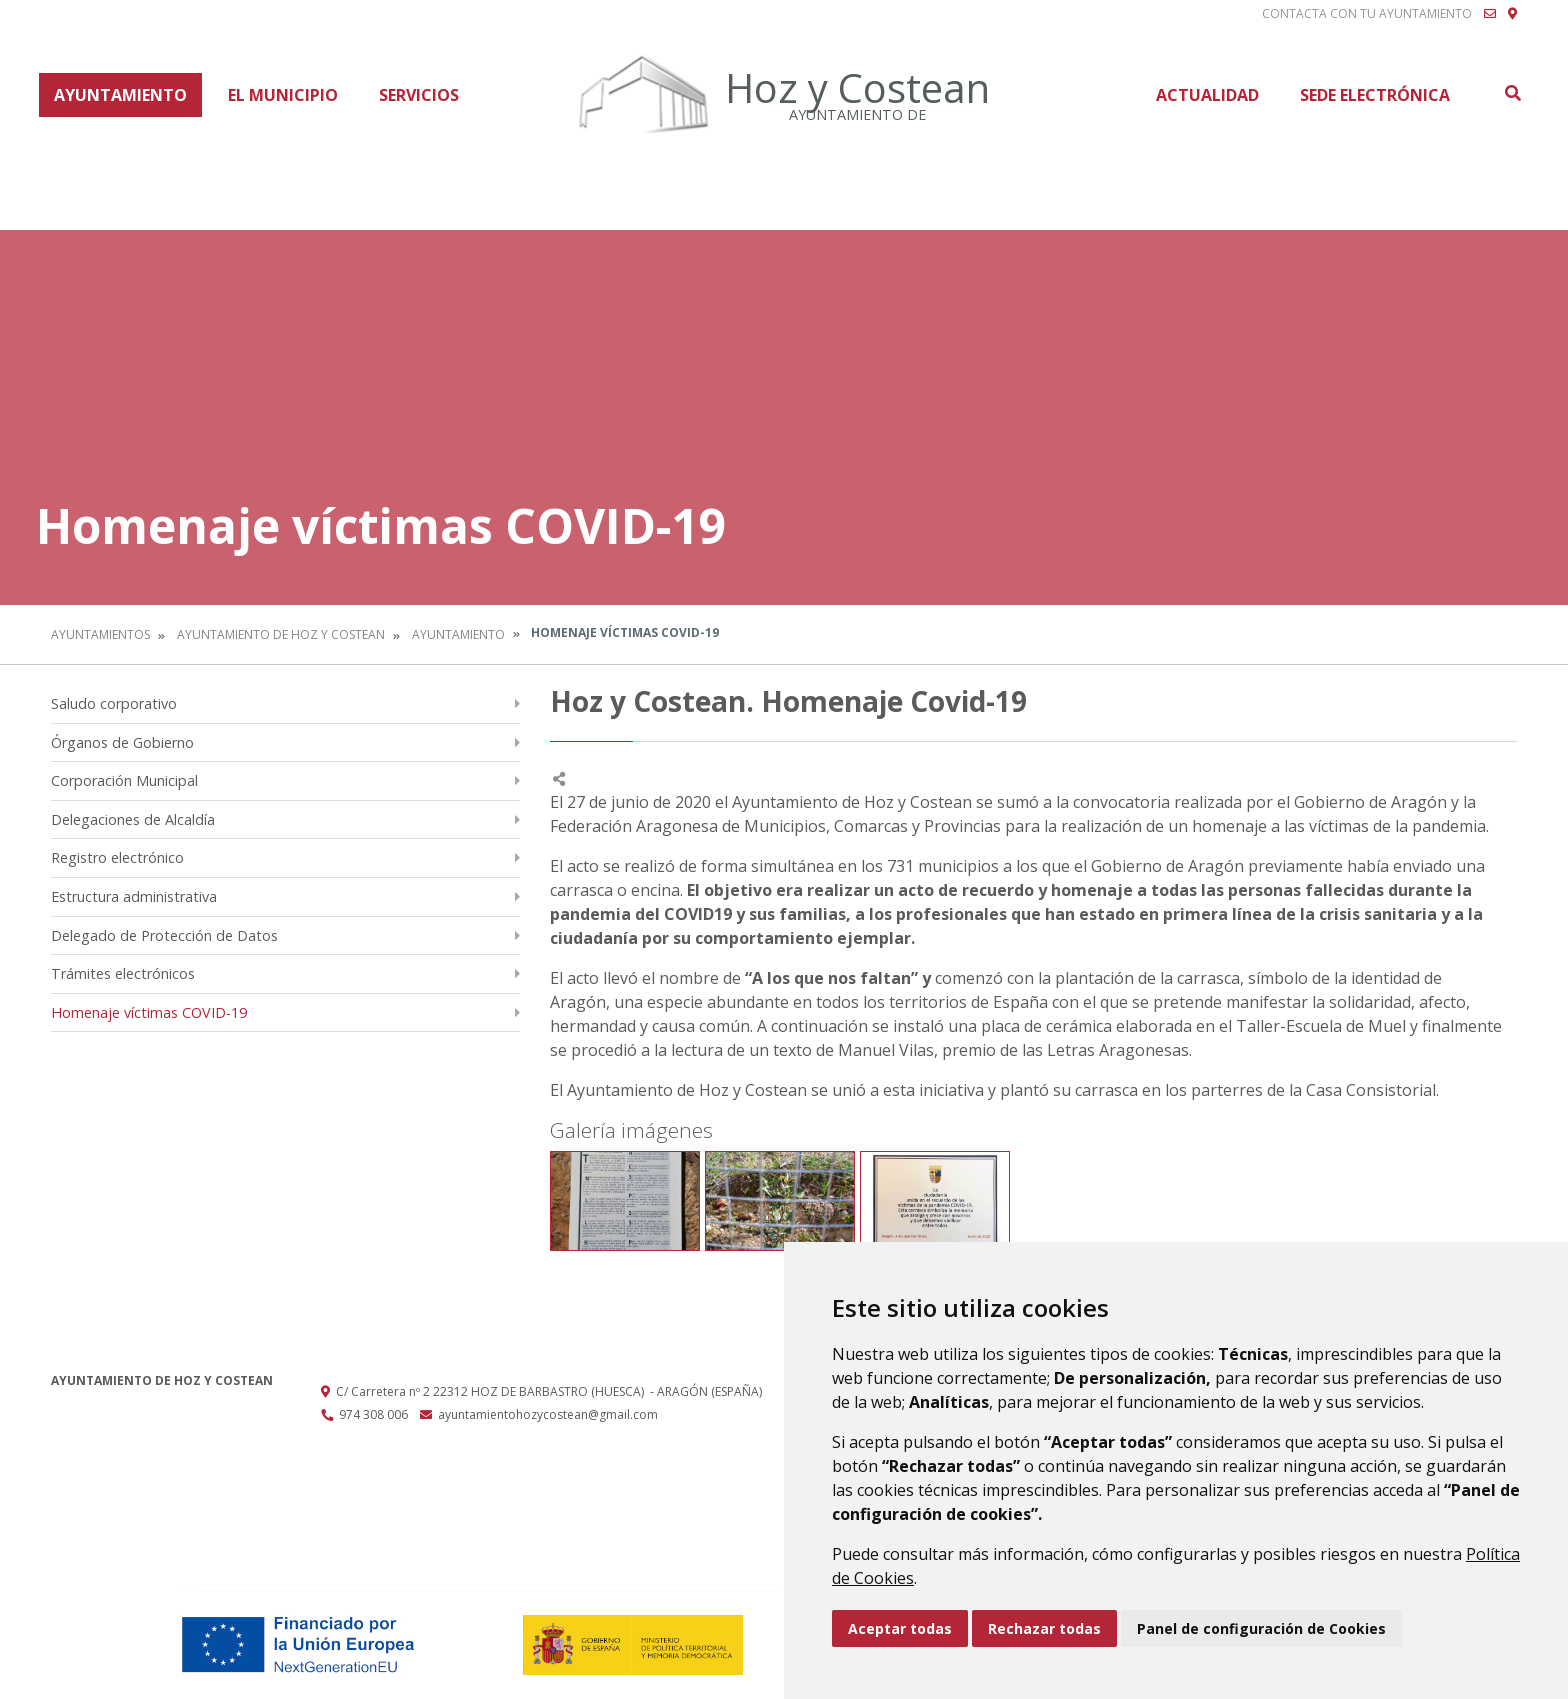  What do you see at coordinates (1261, 1628) in the screenshot?
I see `Panel de configuración de Cookies [button]` at bounding box center [1261, 1628].